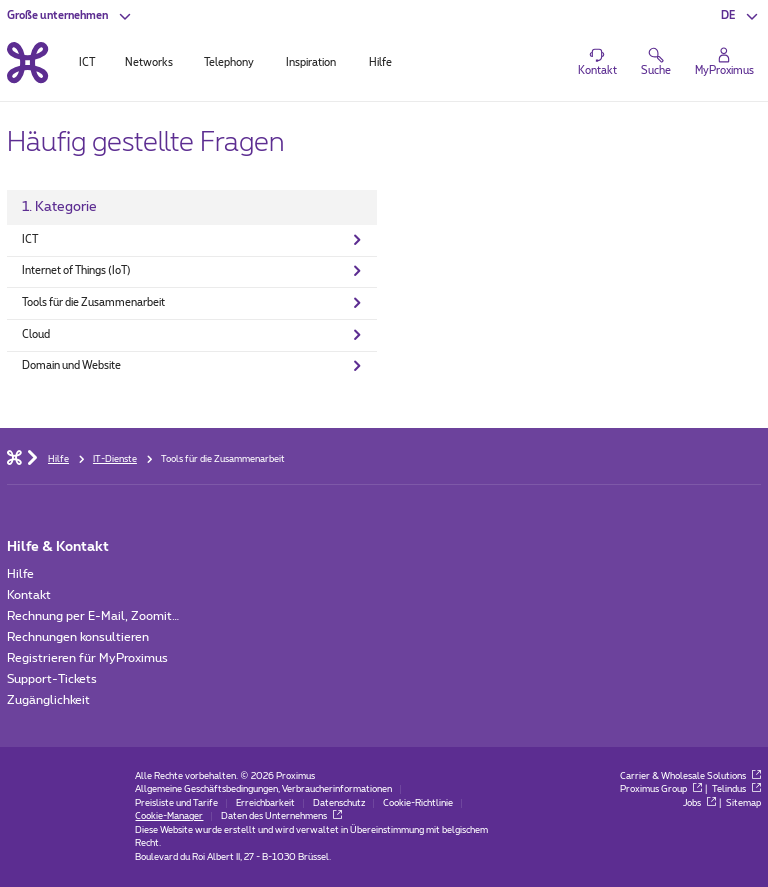  I want to click on Zugänglichkeit, so click(48, 700).